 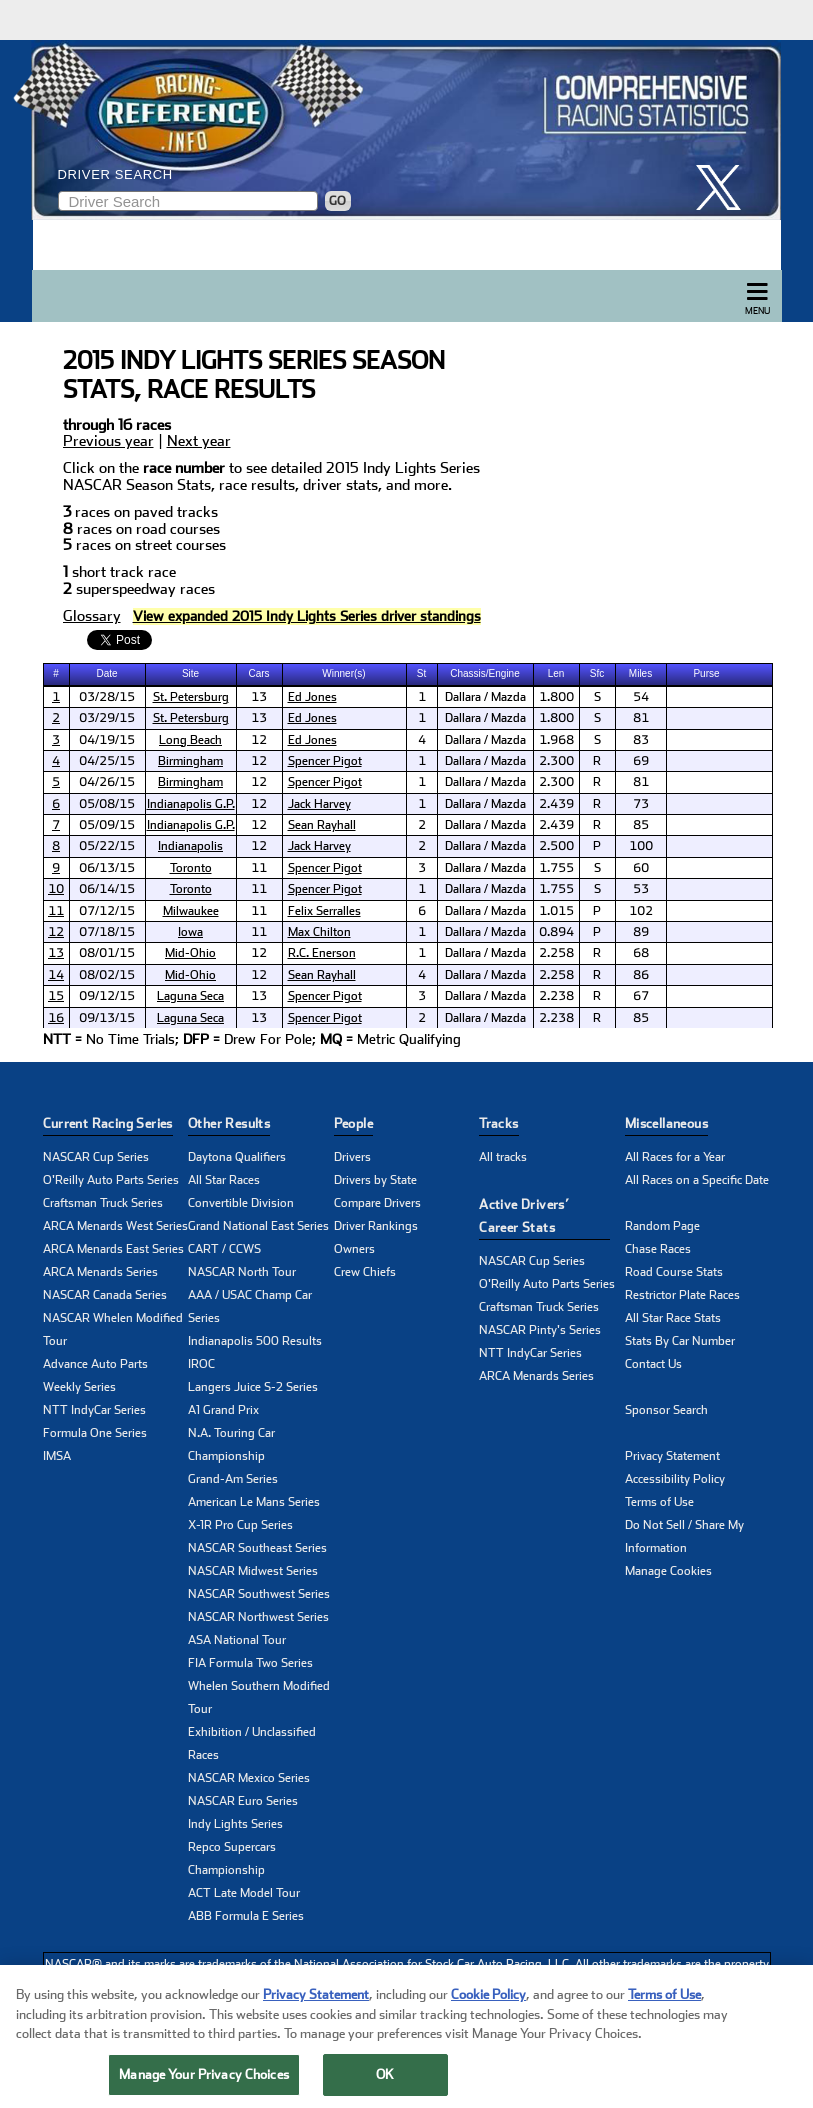 I want to click on All Races for a Year, so click(x=675, y=1157).